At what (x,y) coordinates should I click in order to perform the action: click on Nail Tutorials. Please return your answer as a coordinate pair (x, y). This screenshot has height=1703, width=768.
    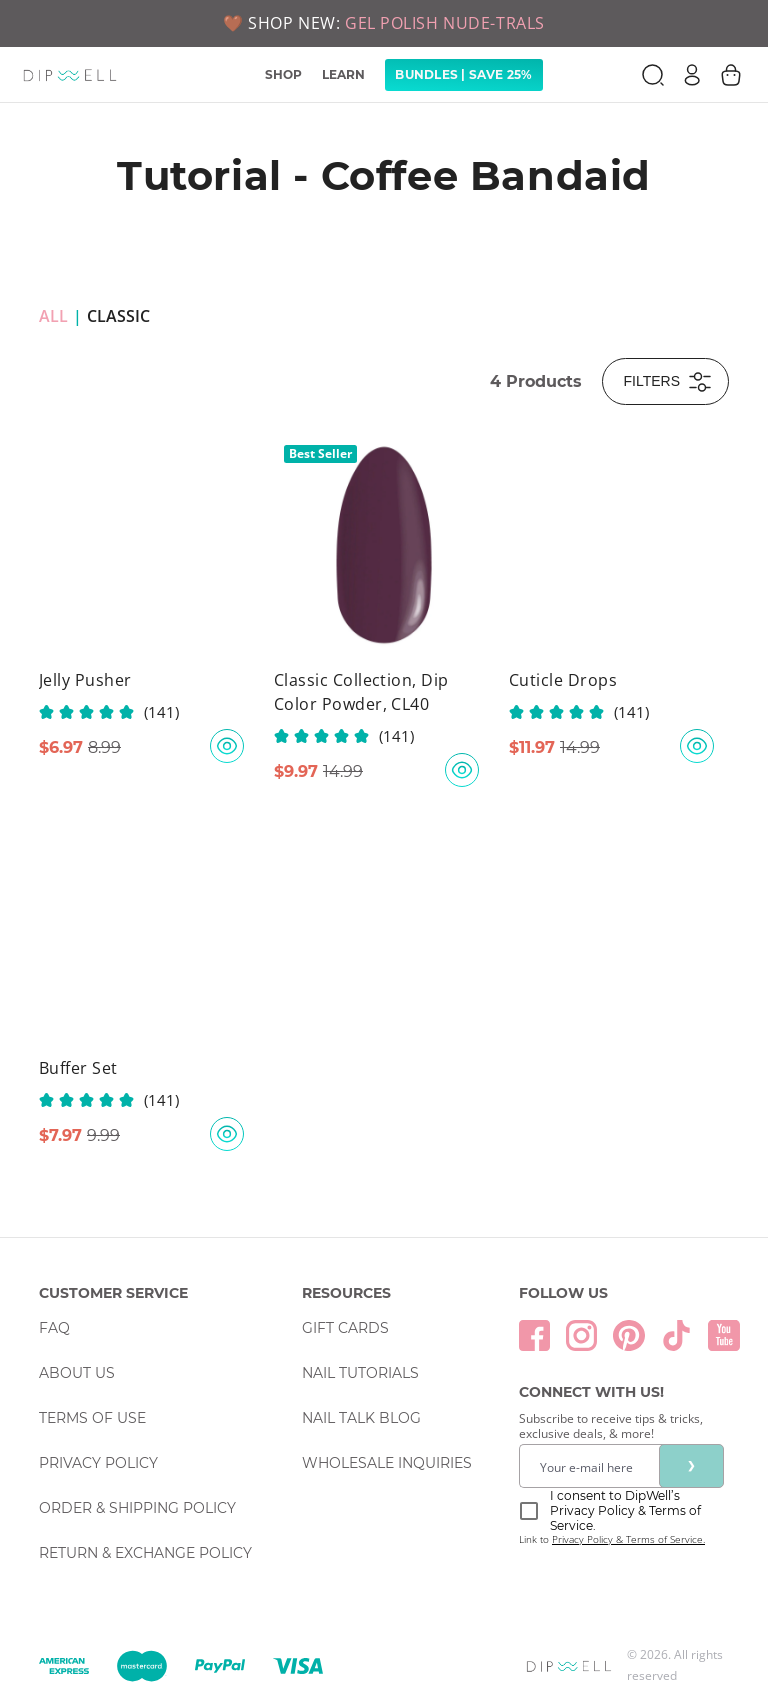
    Looking at the image, I should click on (360, 1373).